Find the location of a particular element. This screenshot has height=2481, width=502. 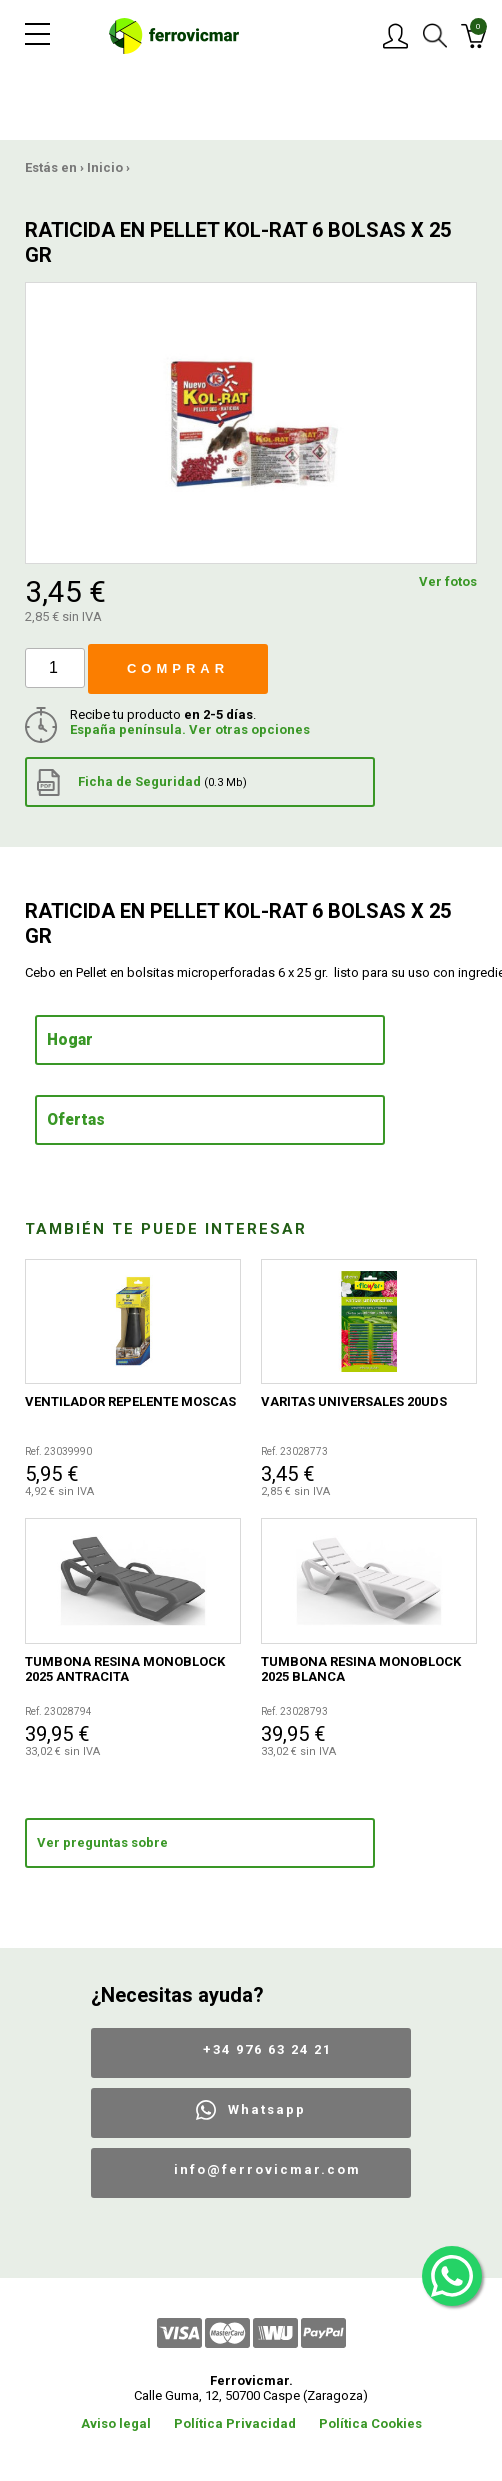

TUMBONA RESINA MONOBLOCK 2025 ANTRACITA is located at coordinates (125, 1669).